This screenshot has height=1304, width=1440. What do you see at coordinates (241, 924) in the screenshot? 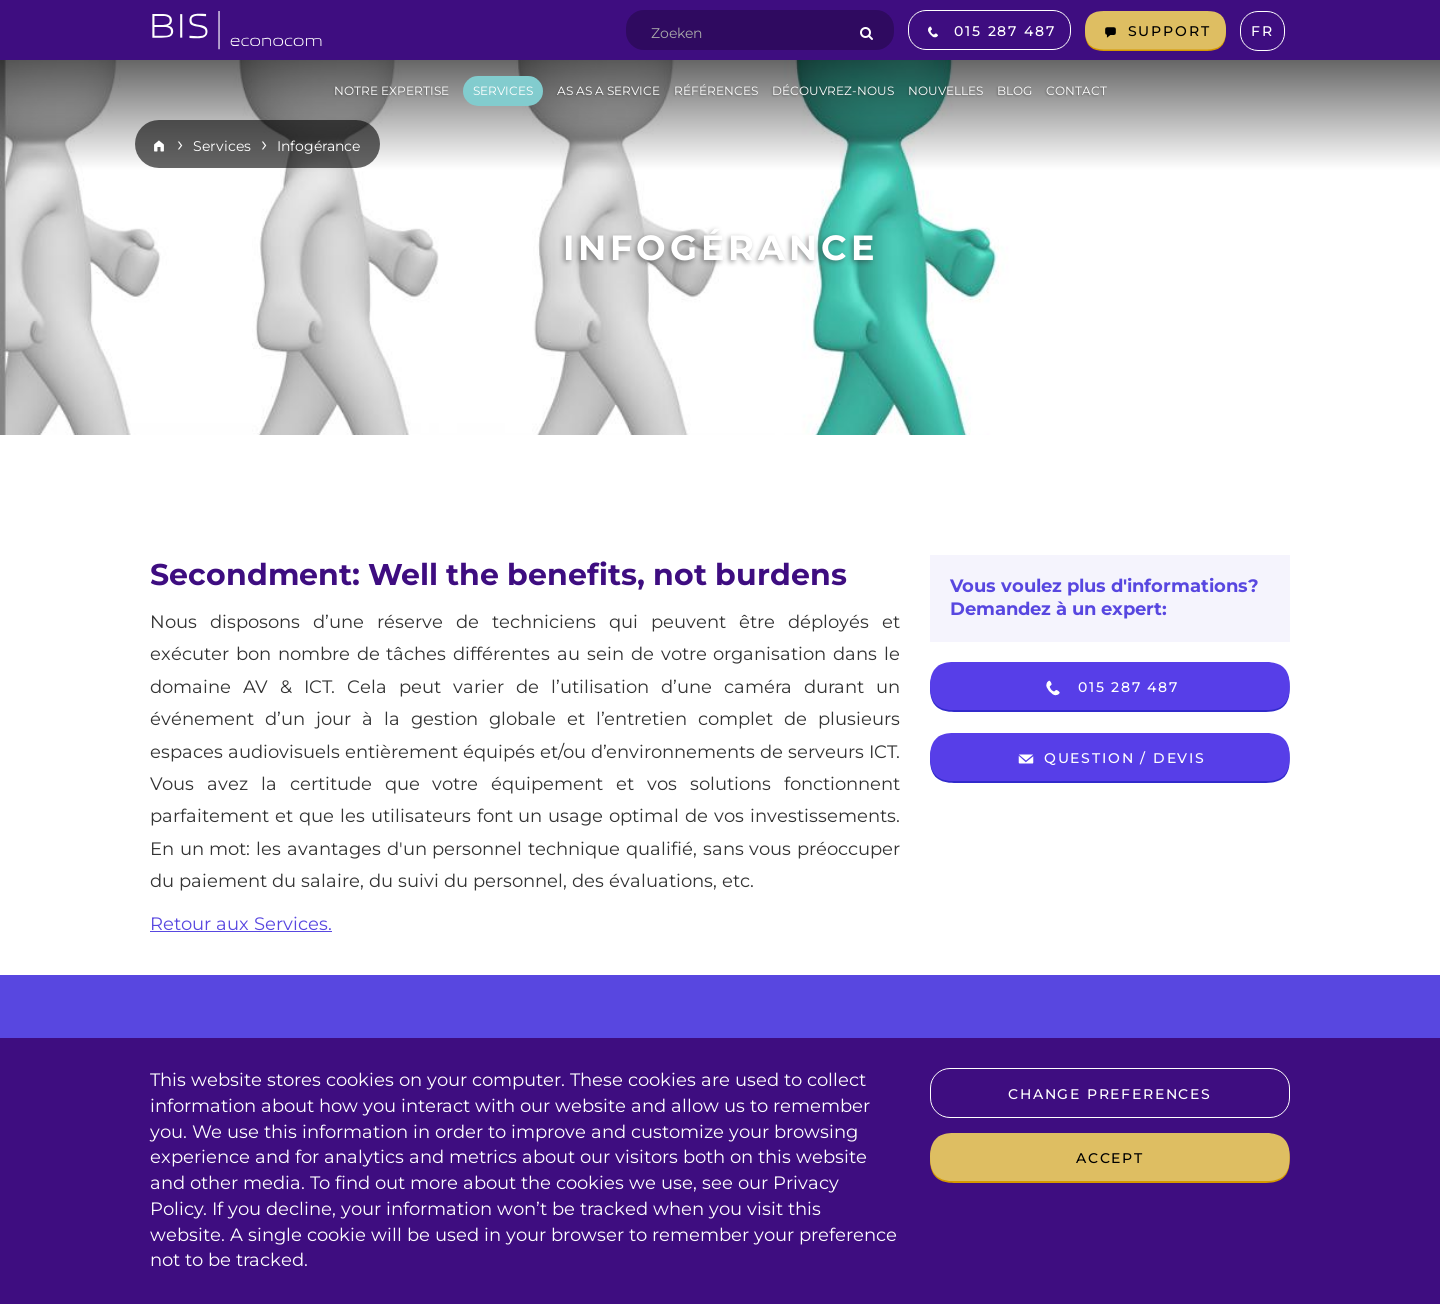
I see `Retour aux Services.` at bounding box center [241, 924].